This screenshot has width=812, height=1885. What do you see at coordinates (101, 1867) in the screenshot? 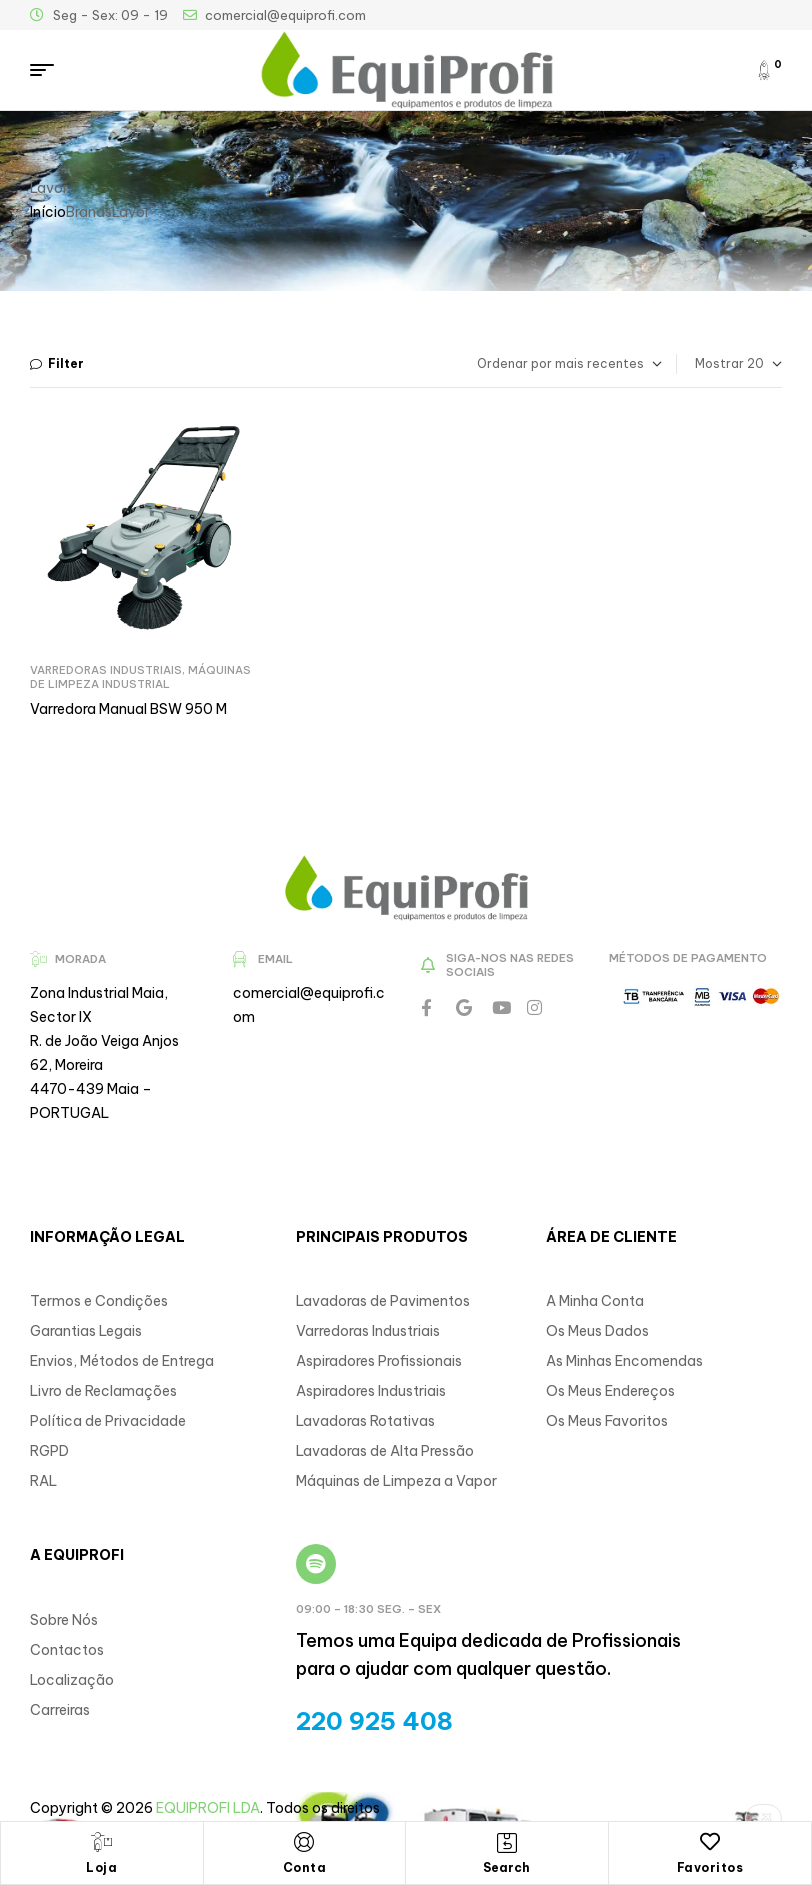
I see `Loja` at bounding box center [101, 1867].